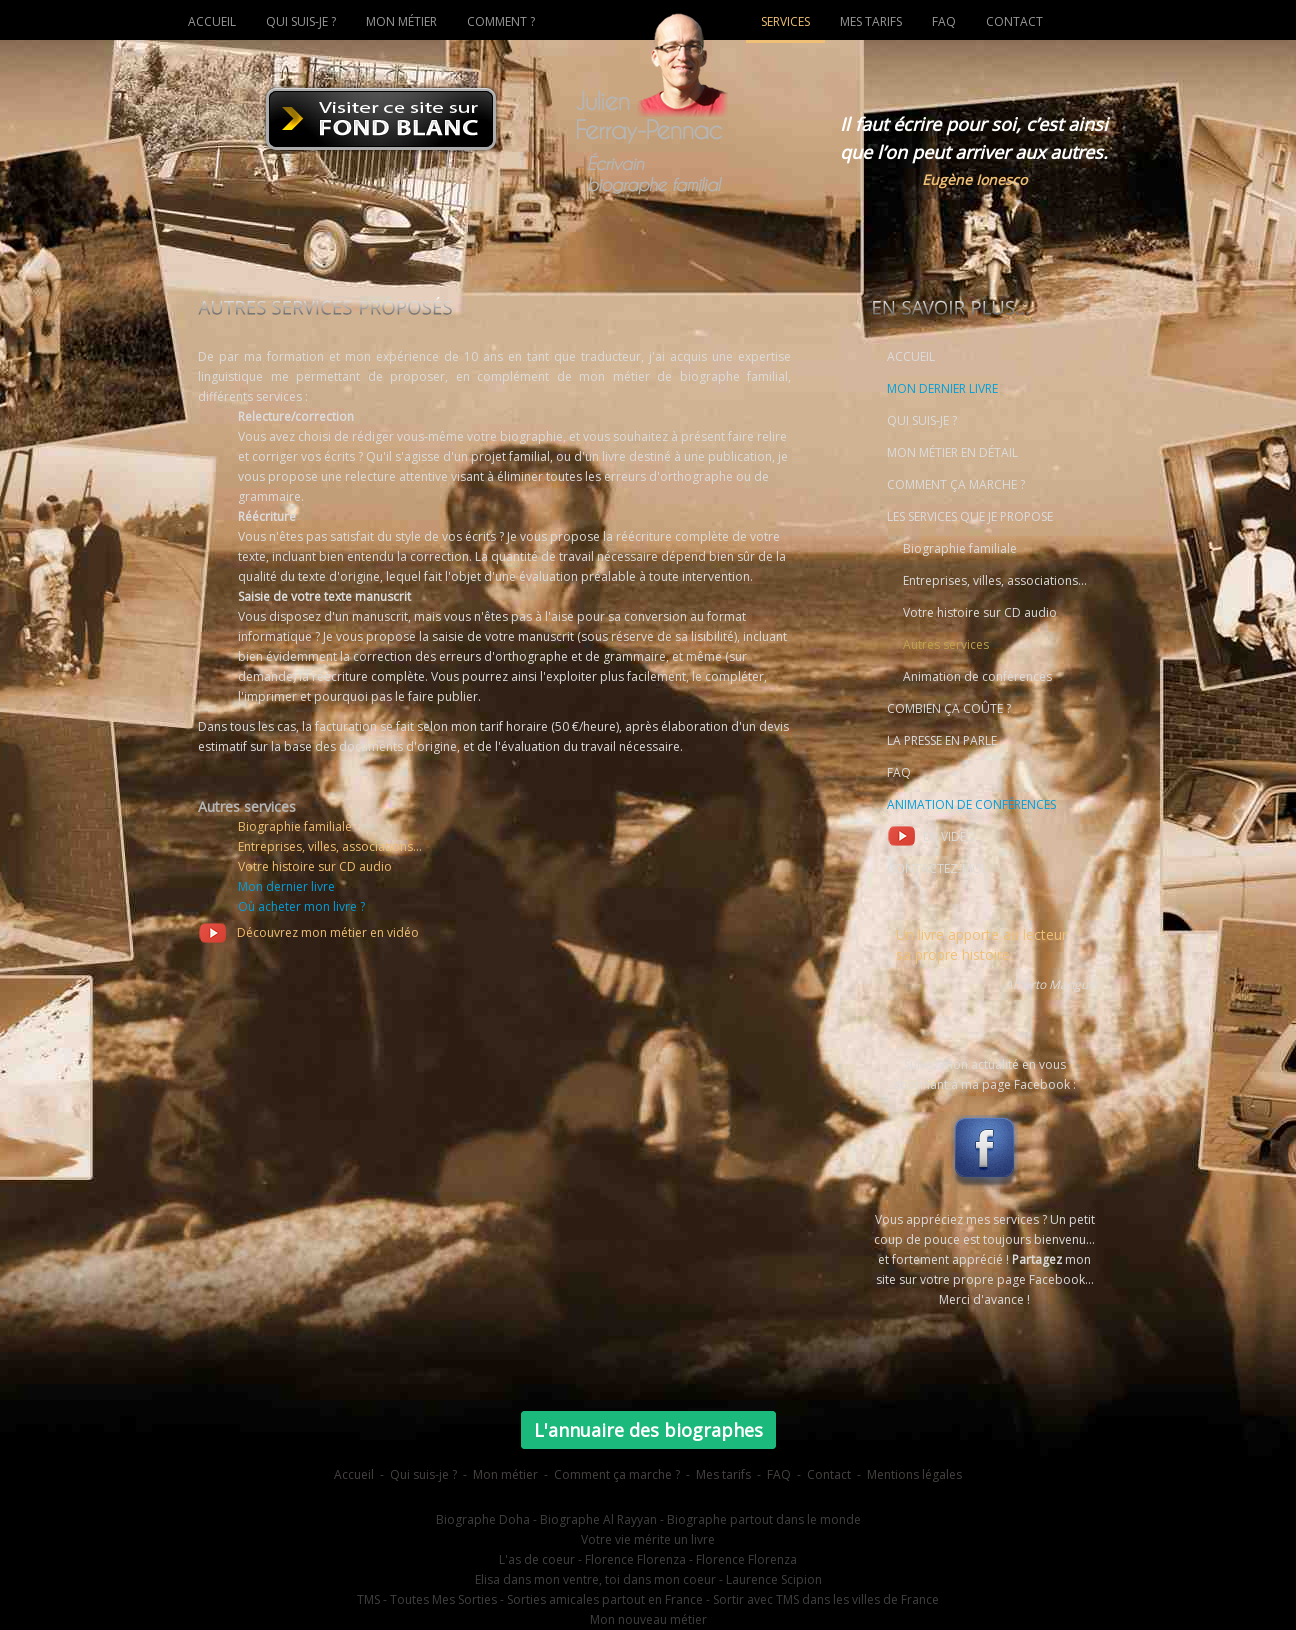 The image size is (1296, 1630). I want to click on Animation de conférences, so click(977, 676).